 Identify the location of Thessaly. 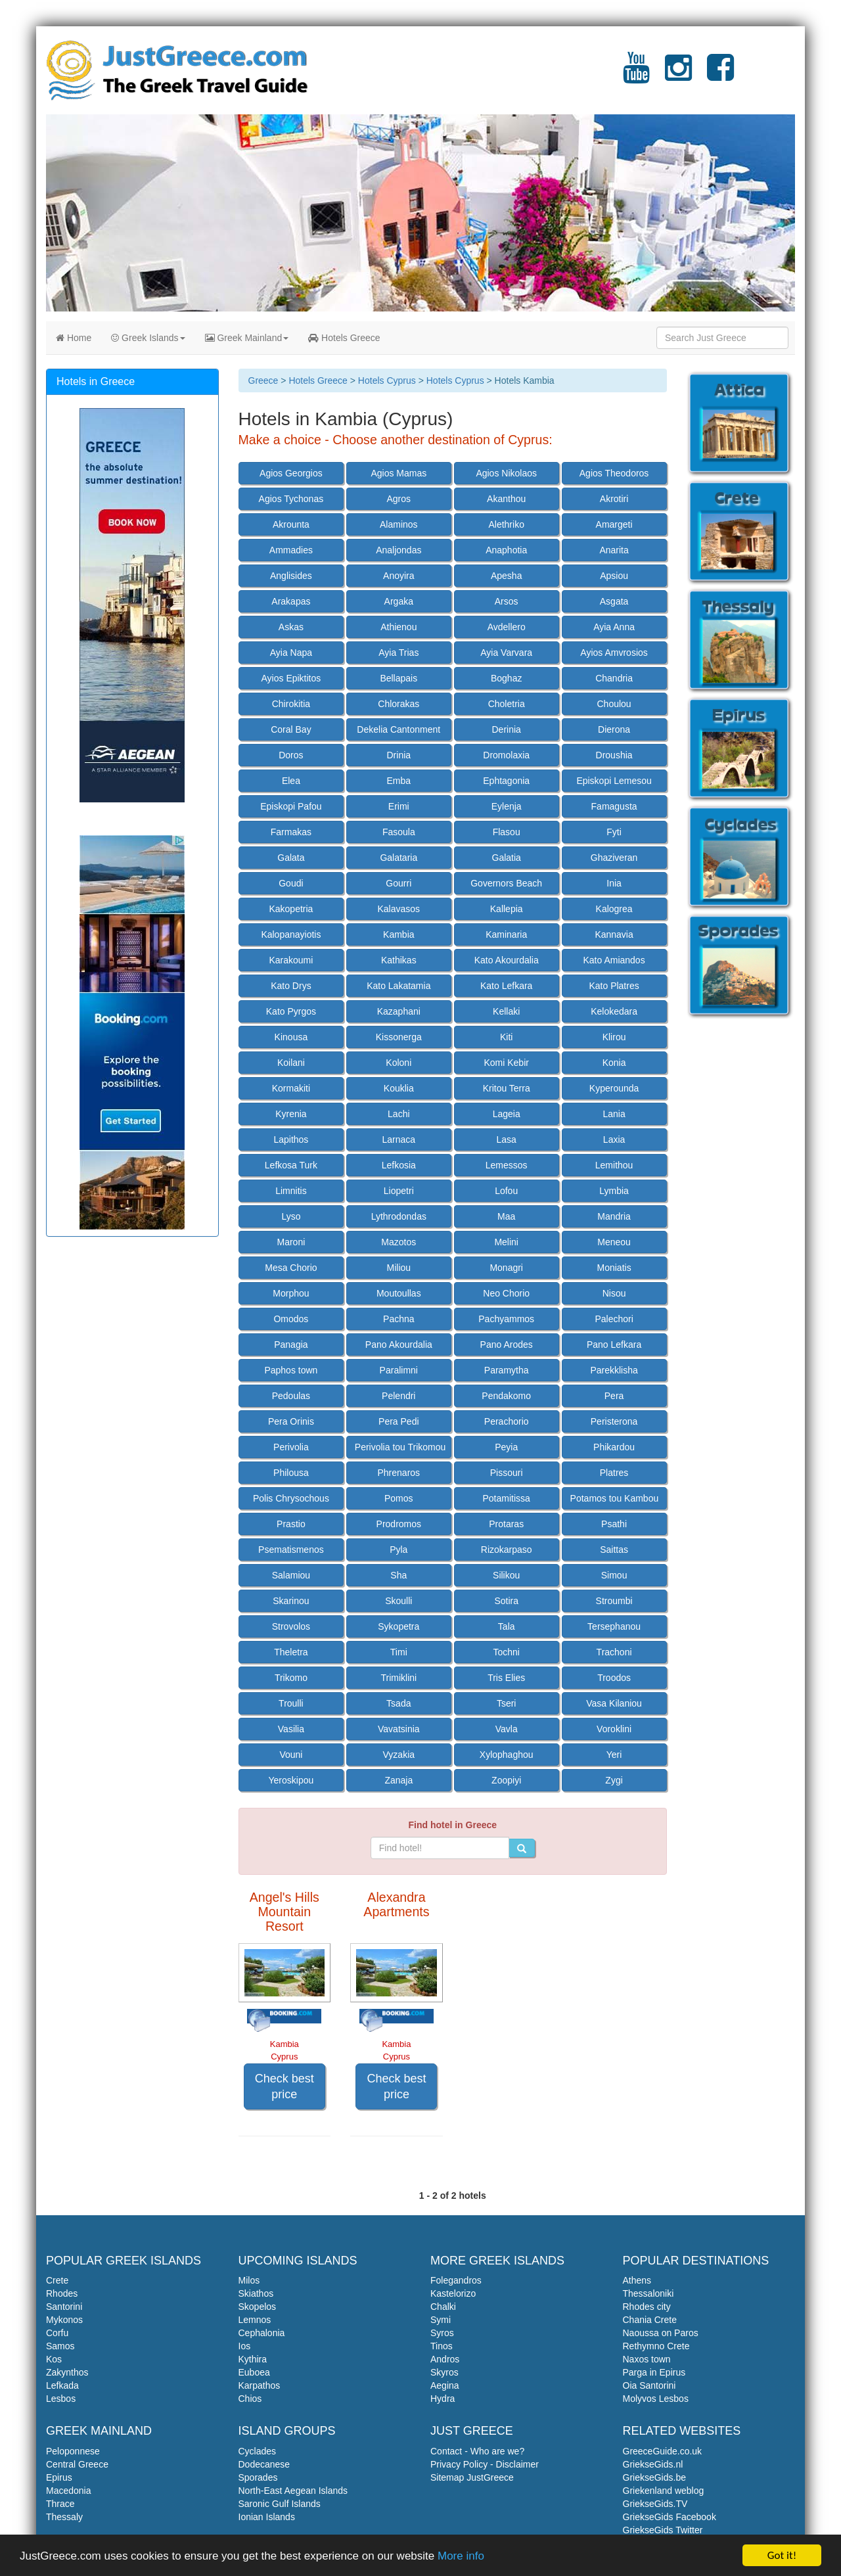
(64, 2517).